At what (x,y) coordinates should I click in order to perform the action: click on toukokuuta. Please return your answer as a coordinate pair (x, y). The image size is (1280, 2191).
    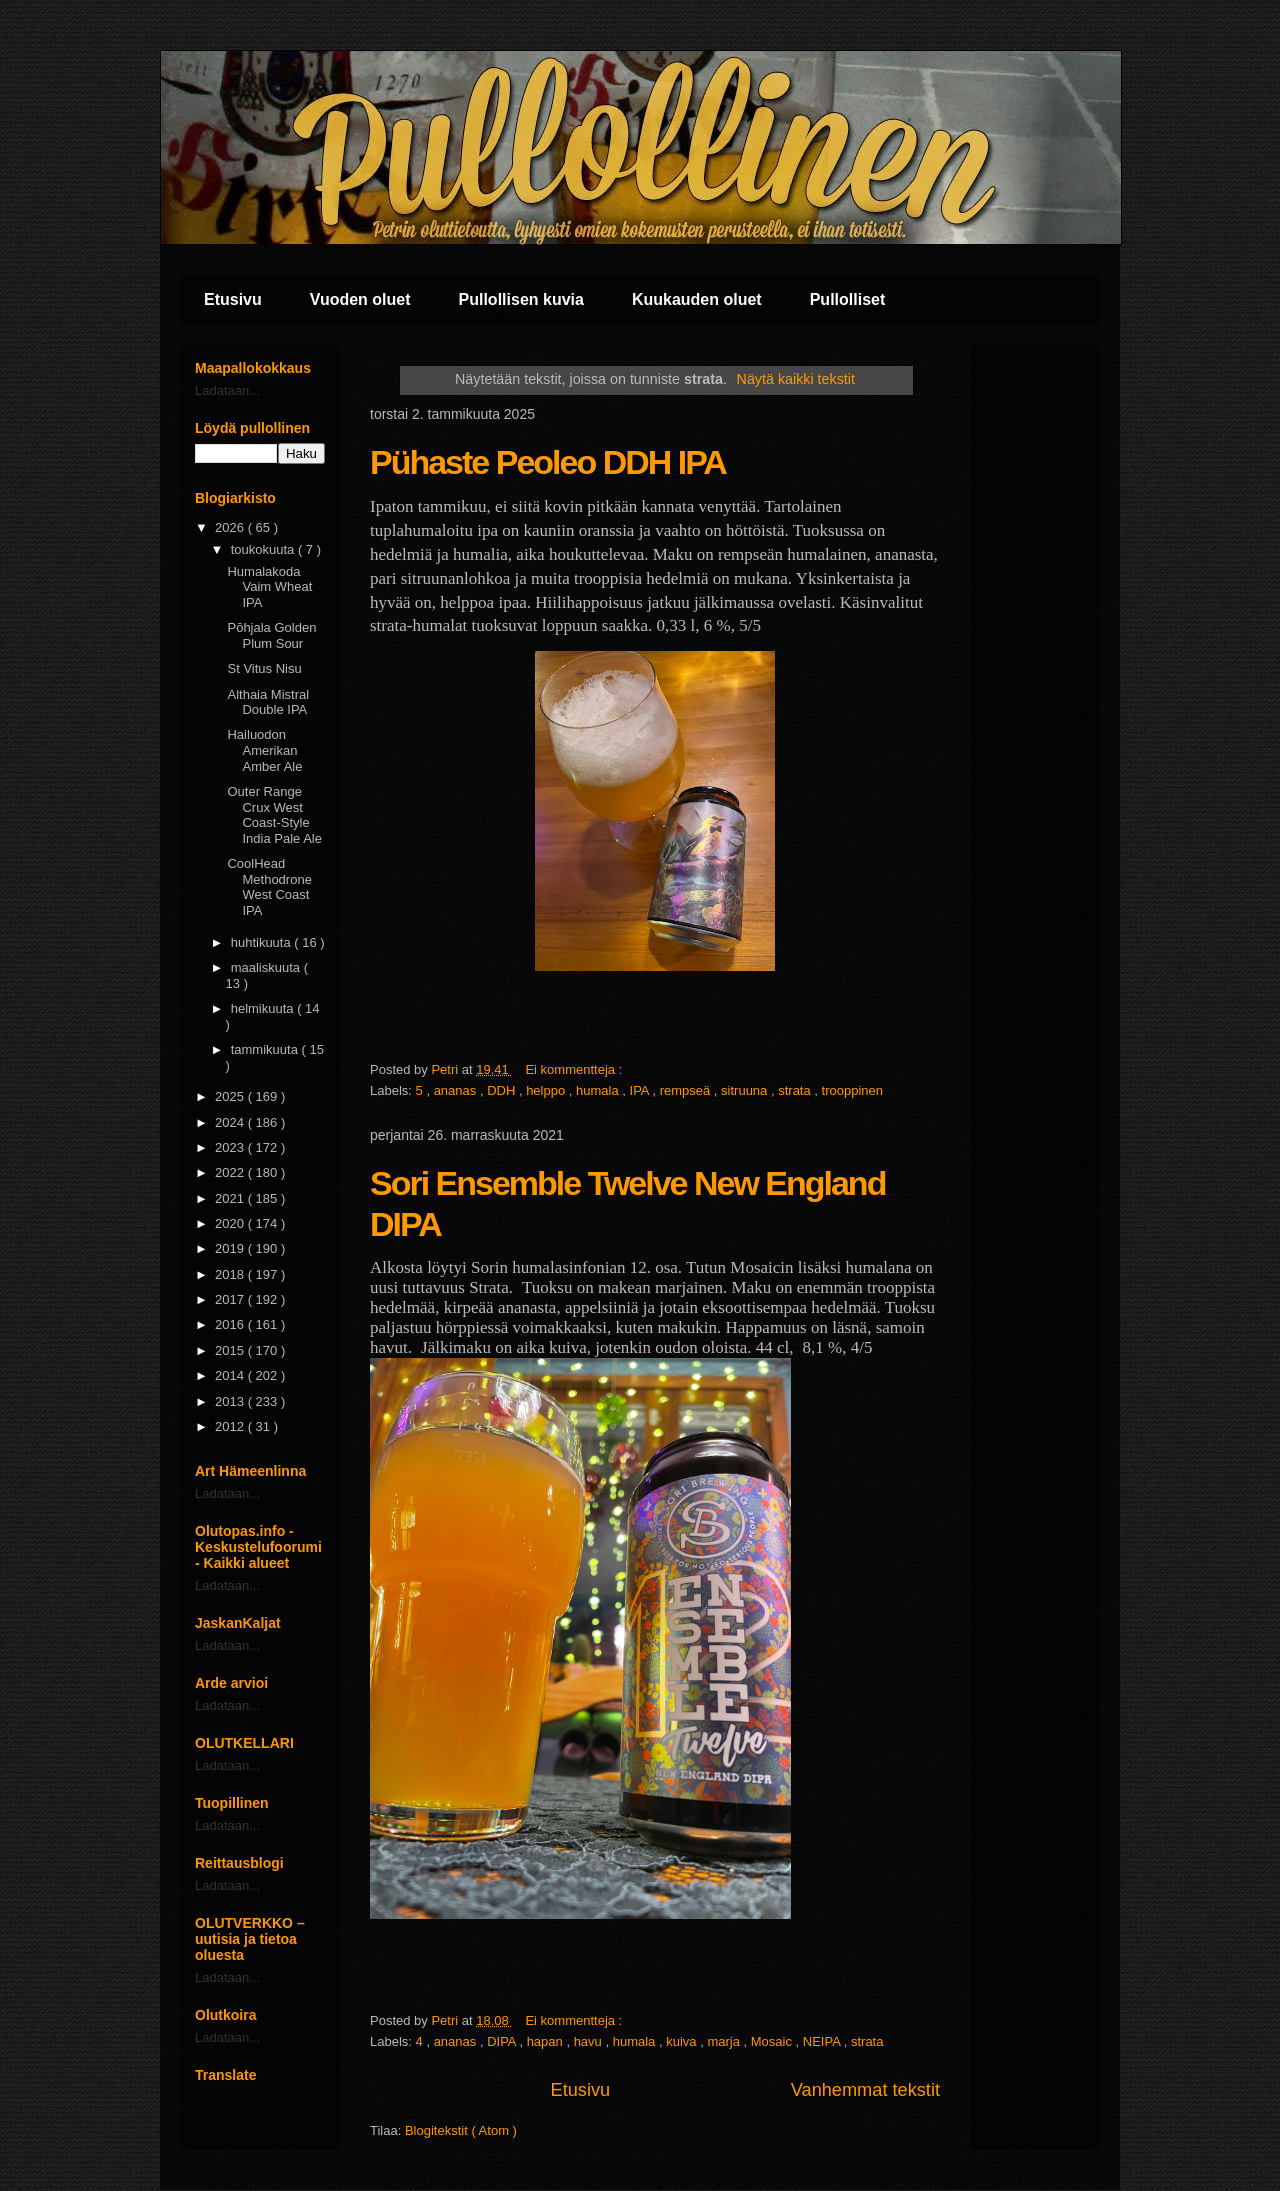
    Looking at the image, I should click on (264, 549).